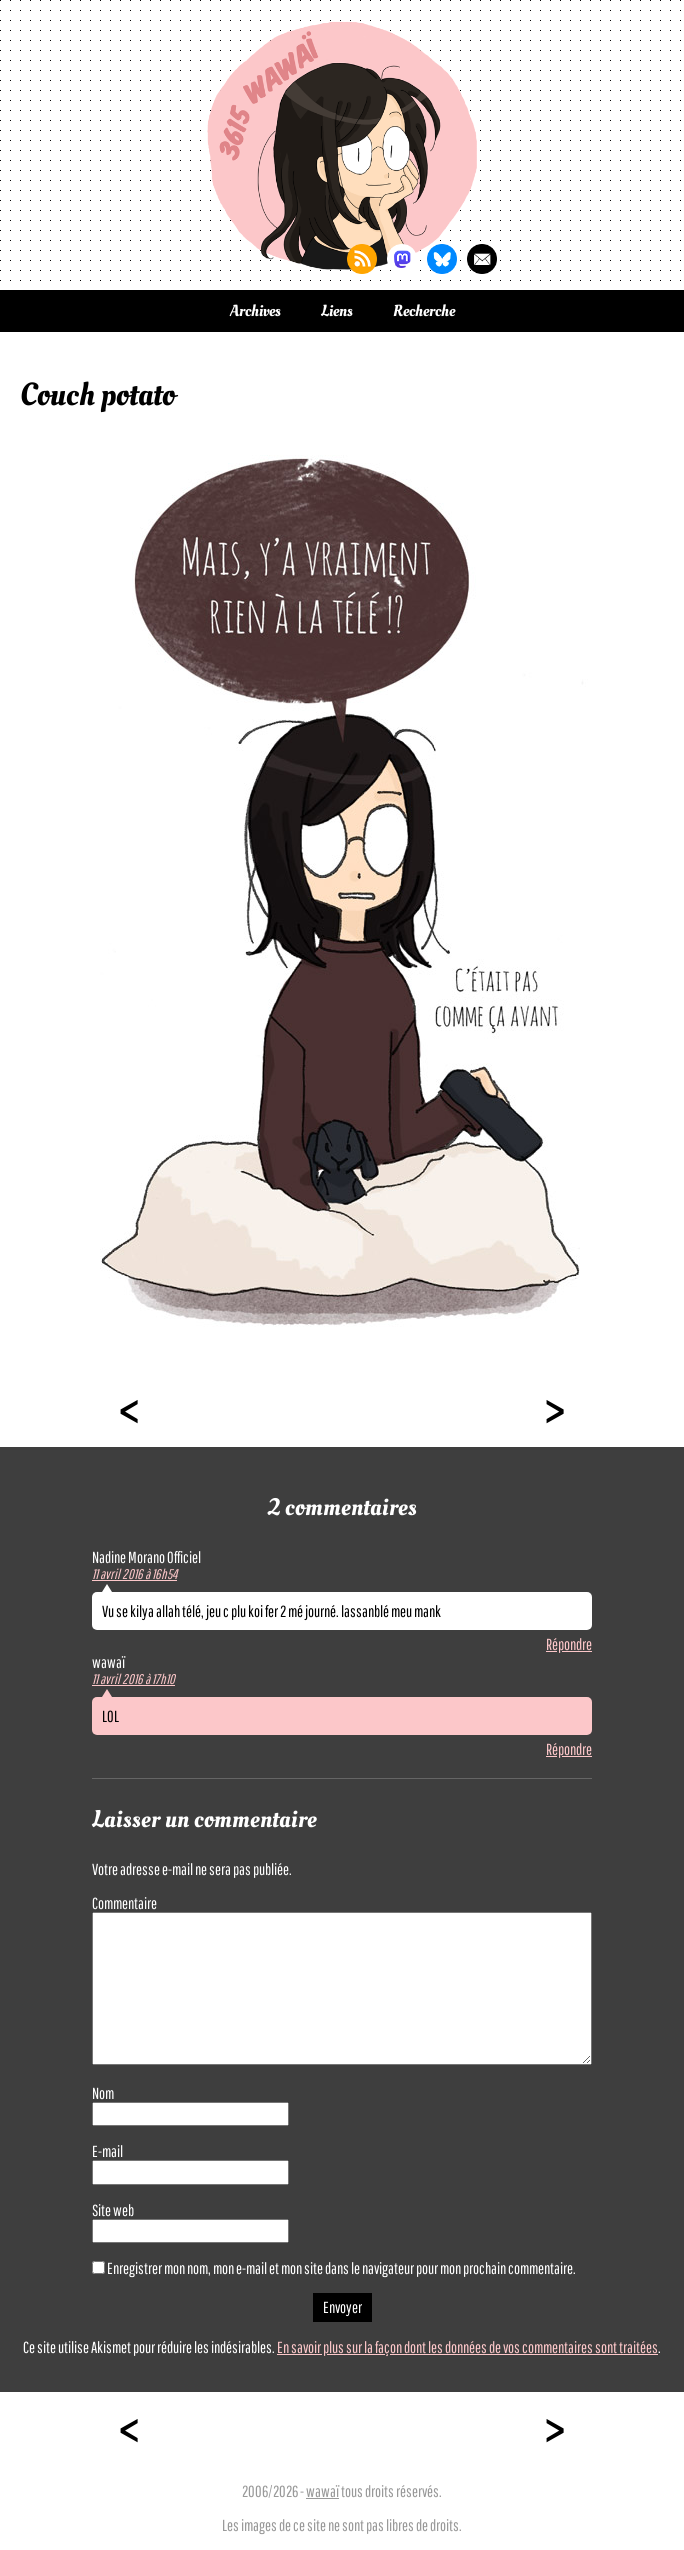  I want to click on Site web, so click(113, 2210).